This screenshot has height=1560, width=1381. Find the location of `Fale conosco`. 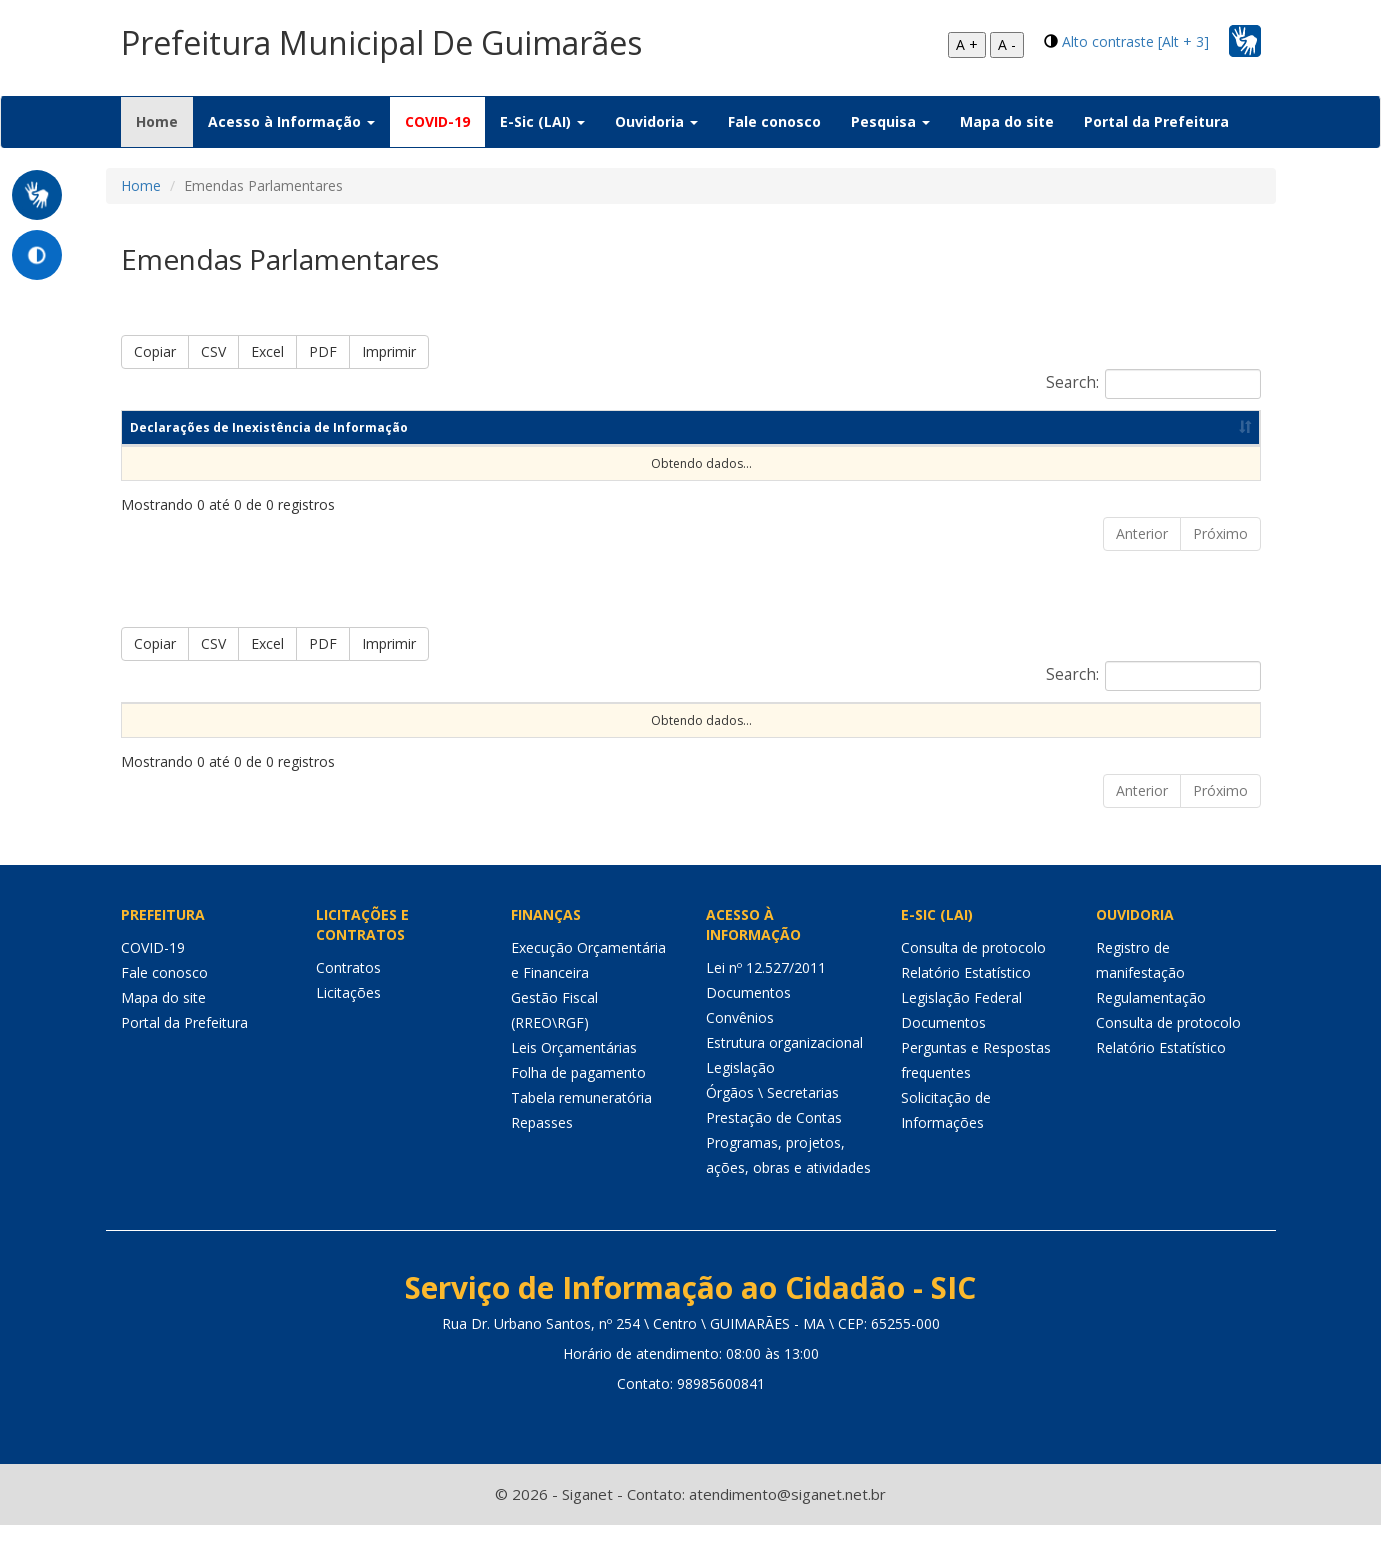

Fale conosco is located at coordinates (774, 121).